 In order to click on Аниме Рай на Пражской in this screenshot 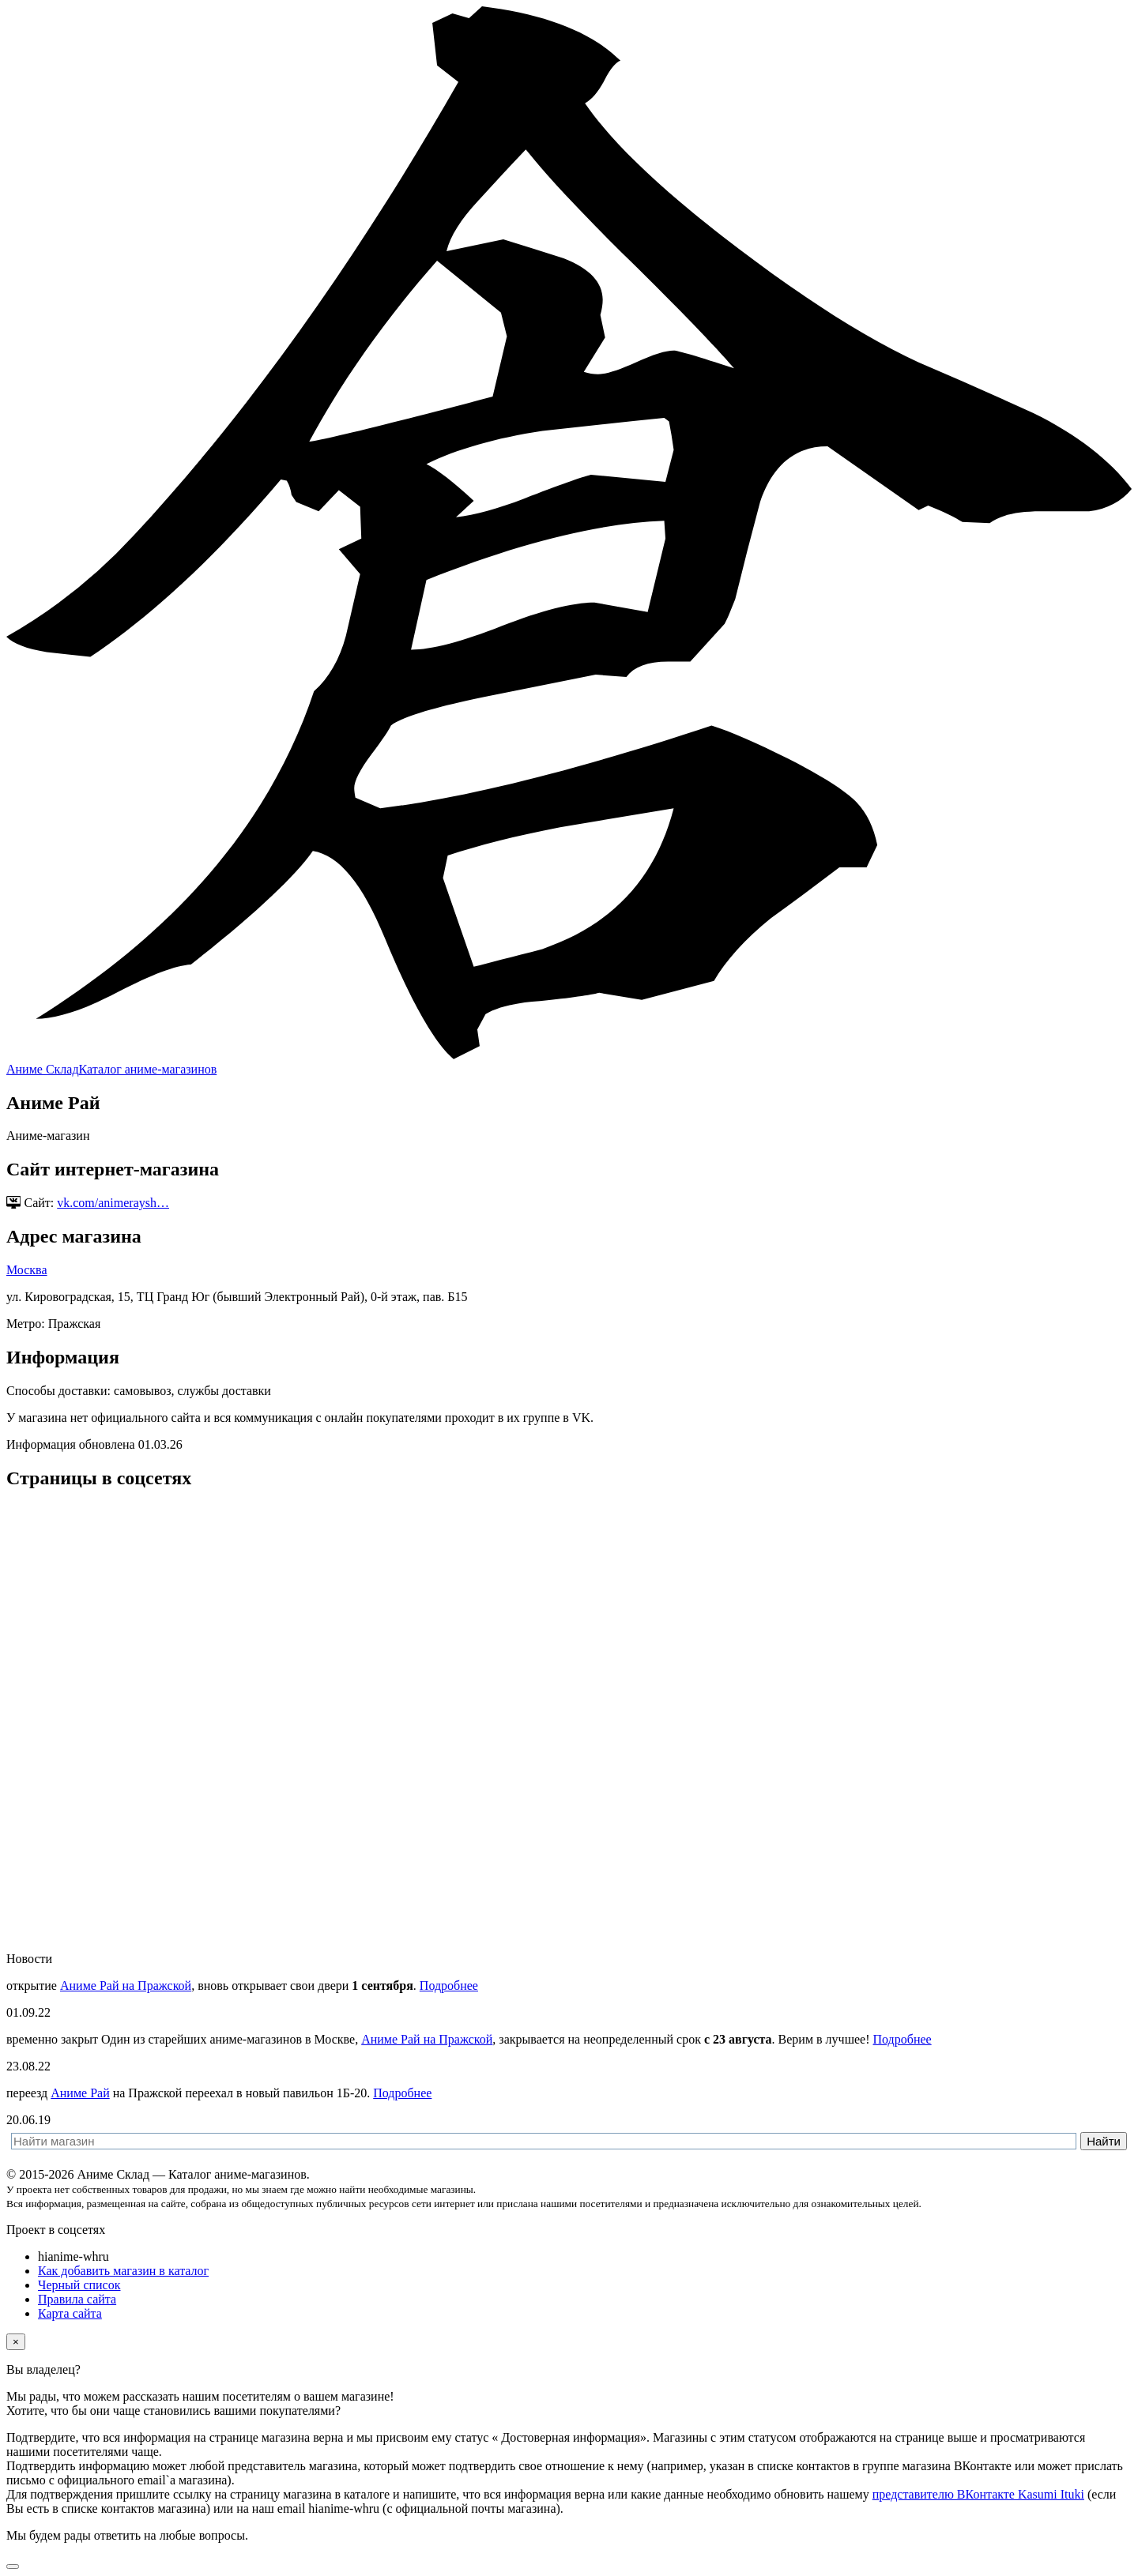, I will do `click(125, 1985)`.